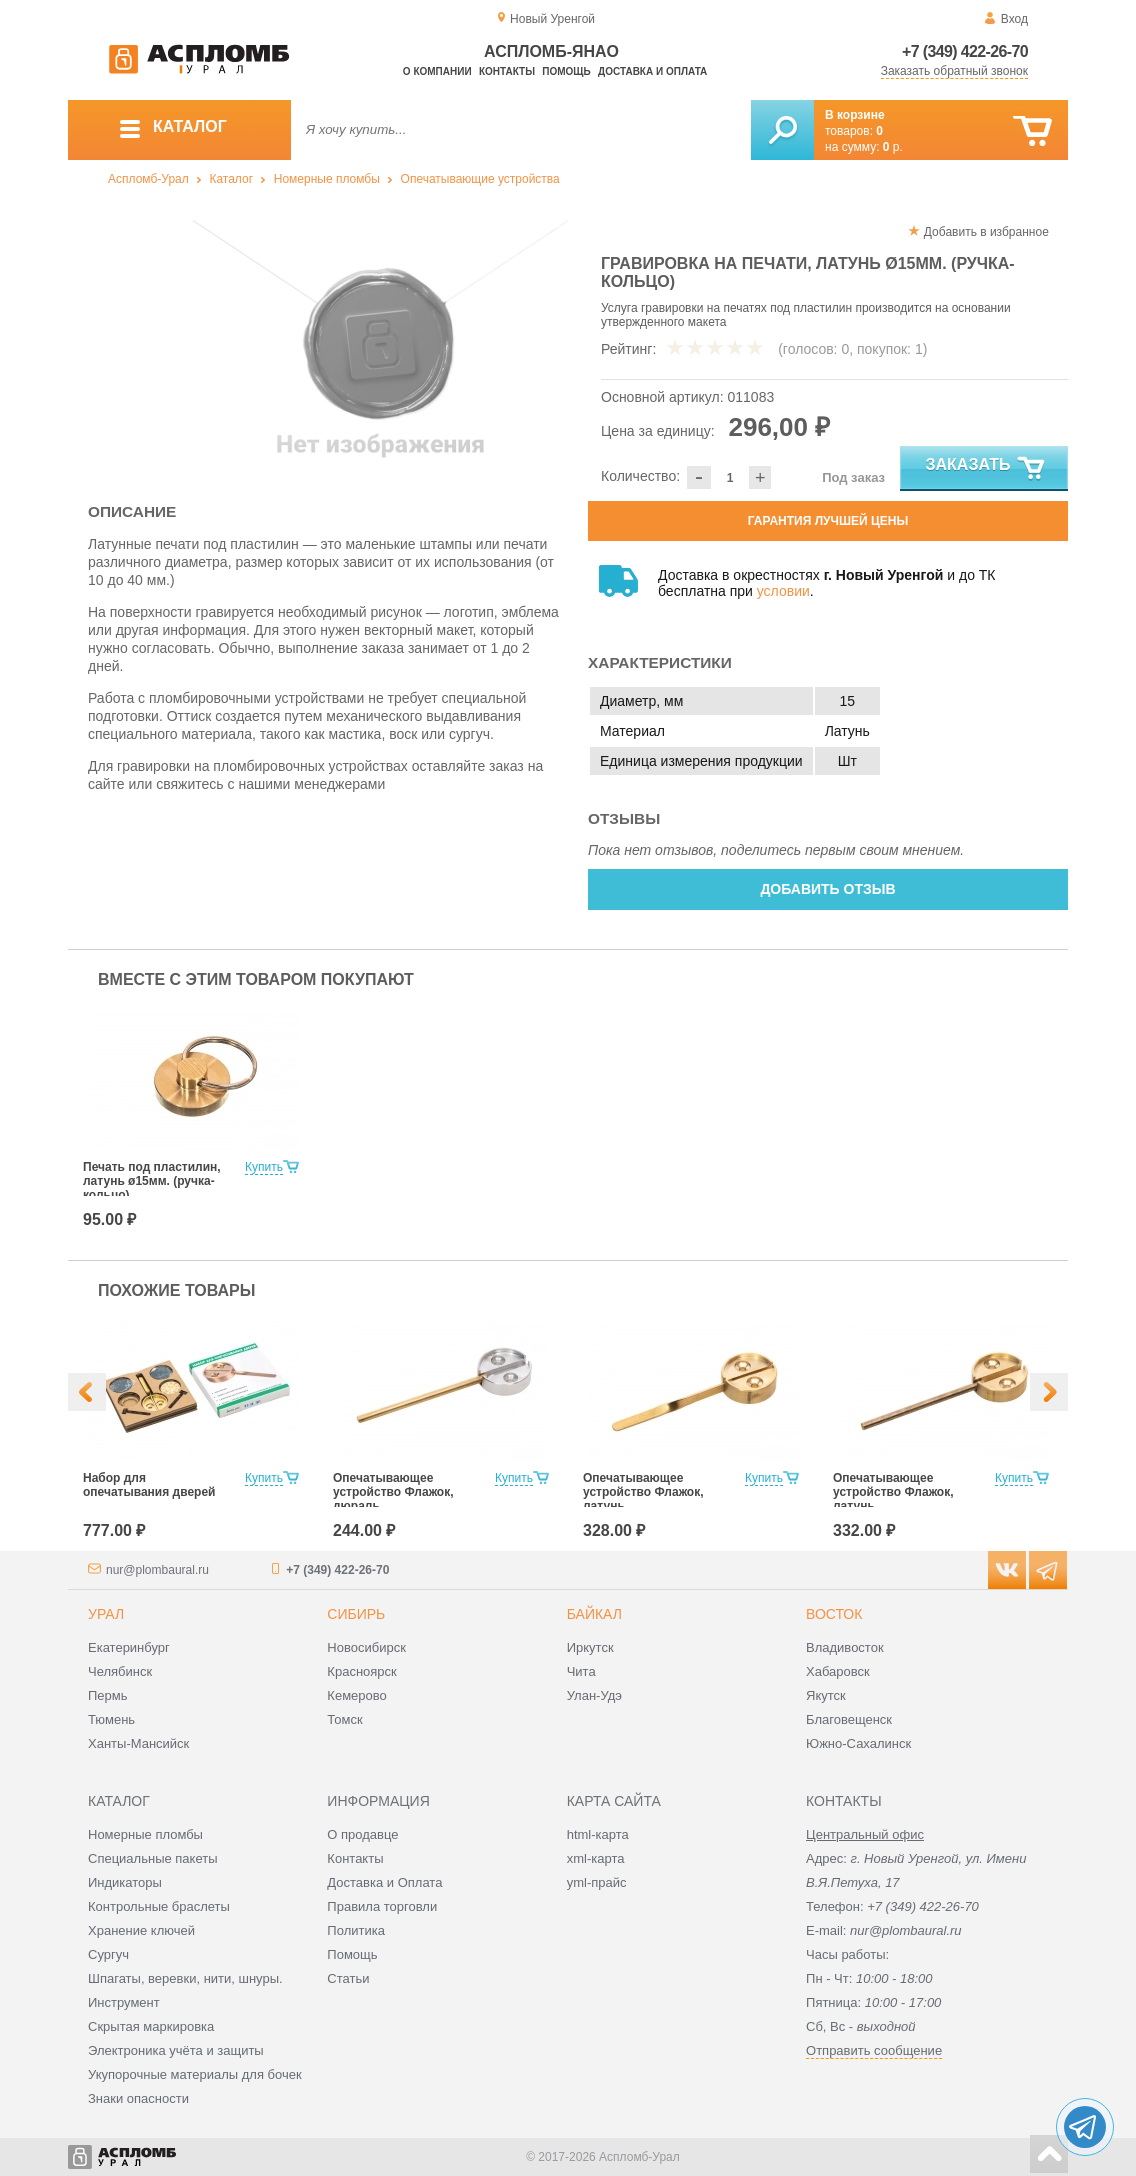 This screenshot has height=2176, width=1136. Describe the element at coordinates (594, 1614) in the screenshot. I see `Байкал` at that location.